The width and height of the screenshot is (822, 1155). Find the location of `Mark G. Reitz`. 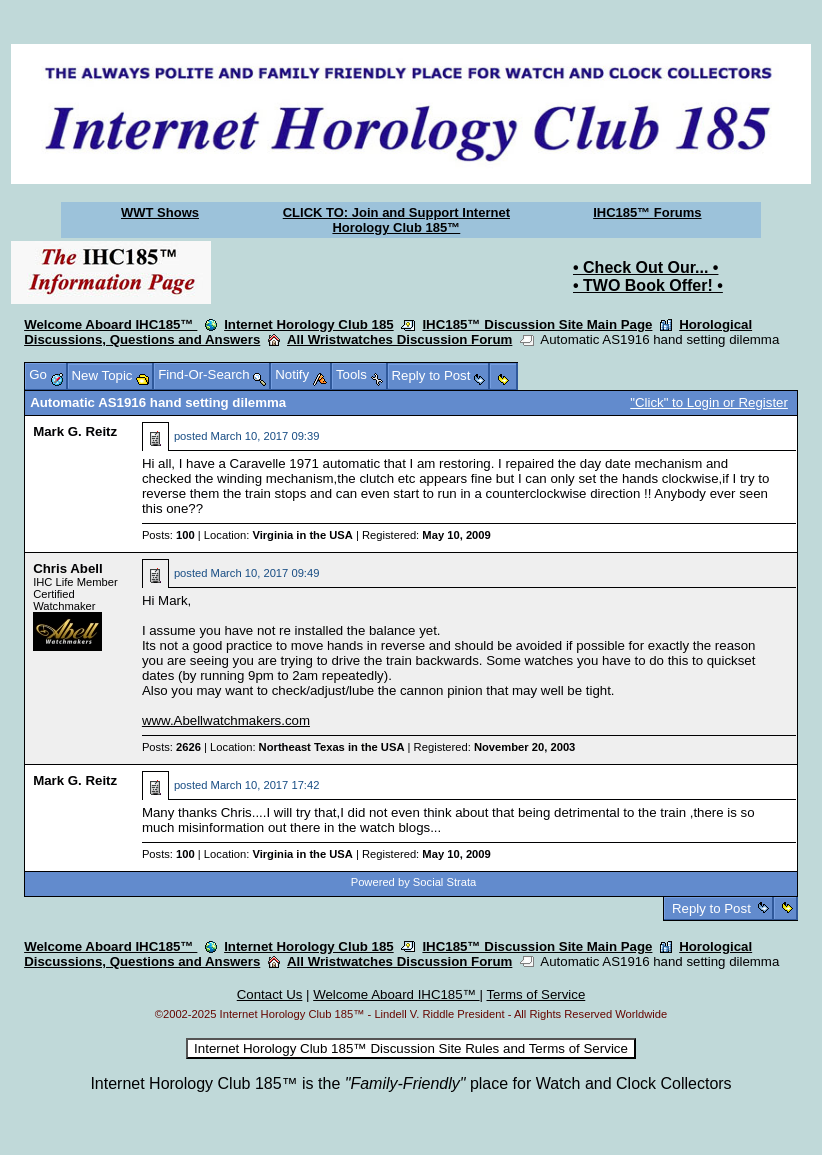

Mark G. Reitz is located at coordinates (75, 431).